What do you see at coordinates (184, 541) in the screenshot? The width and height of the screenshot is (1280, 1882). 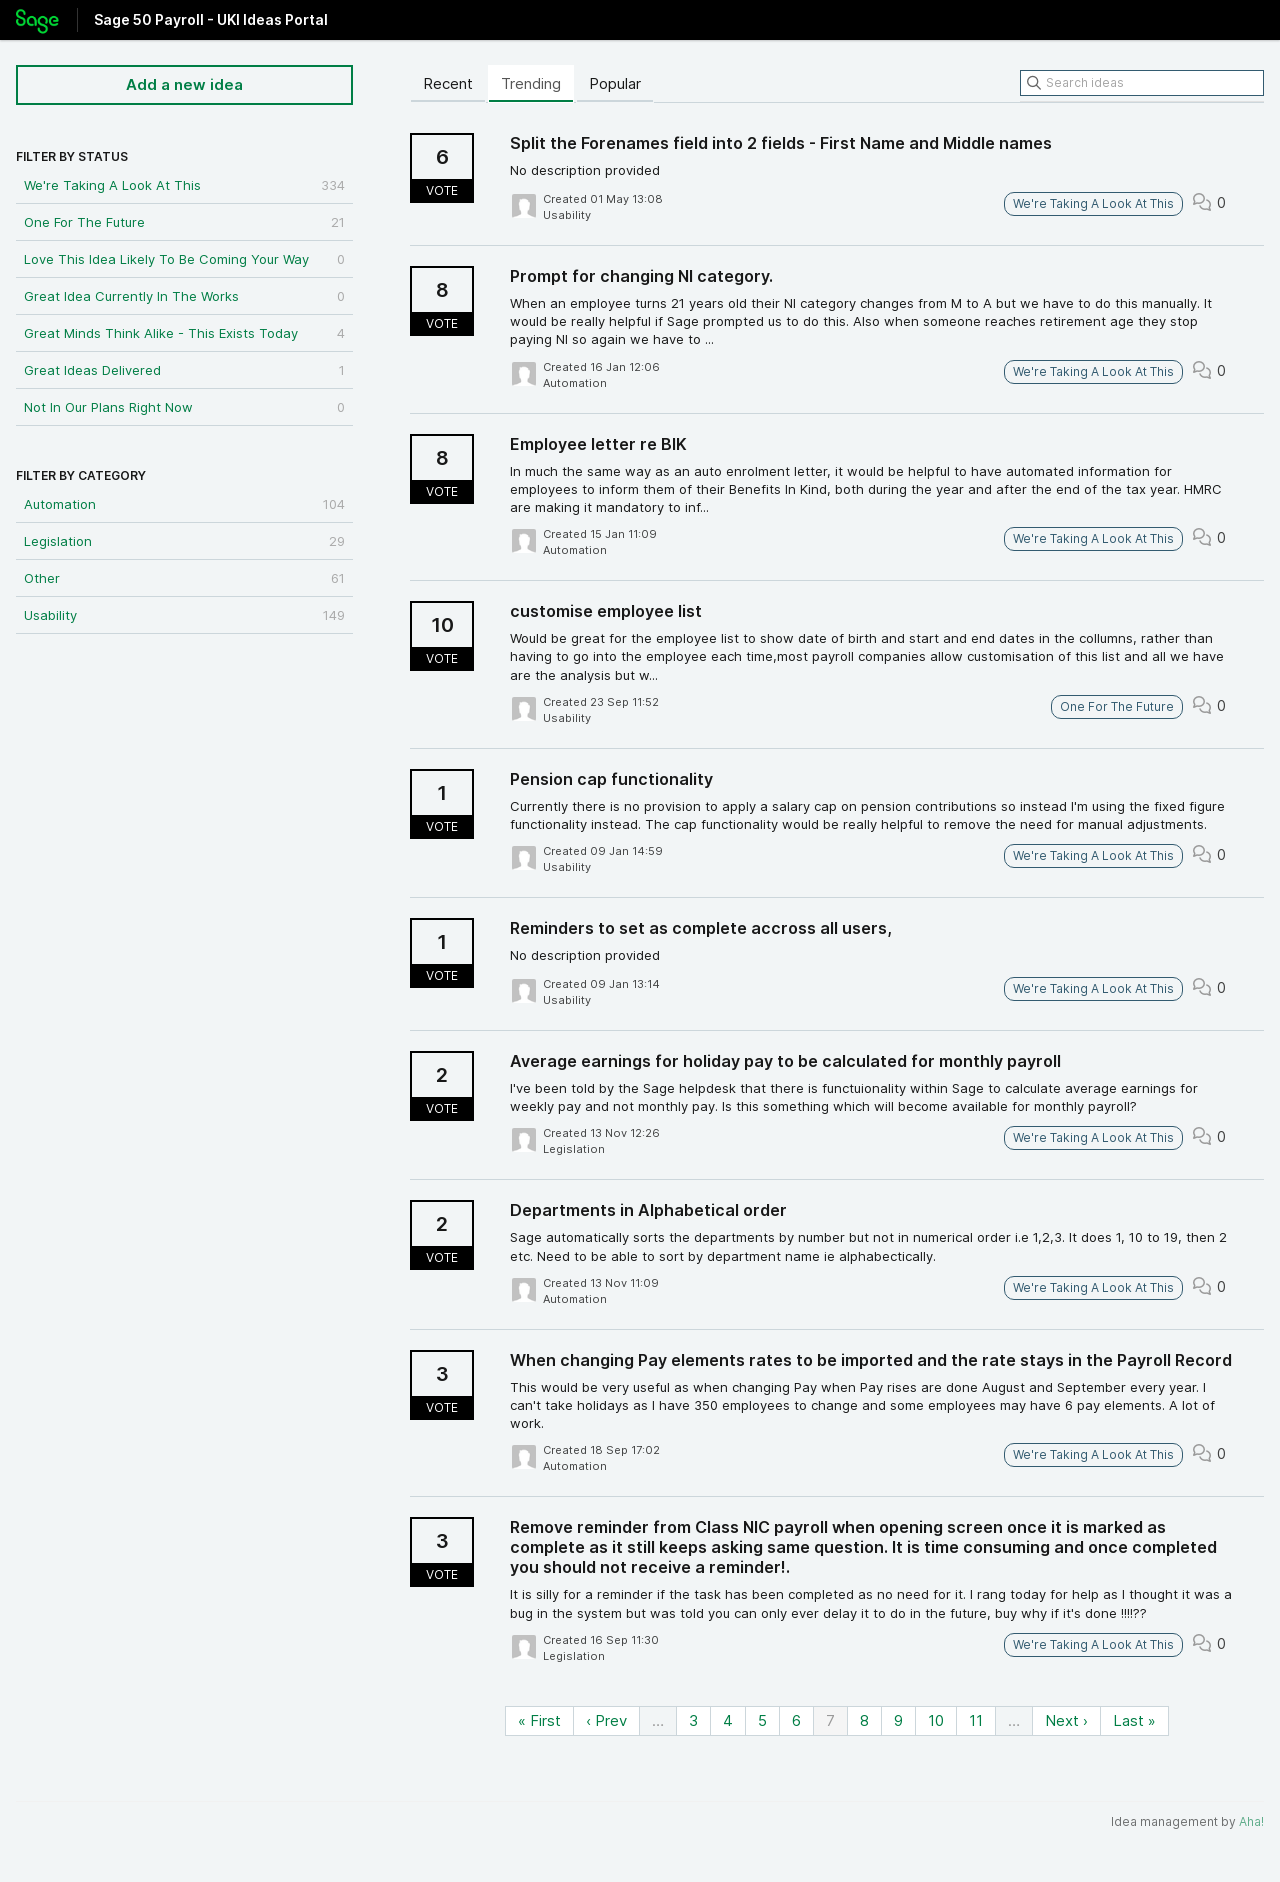 I see `Legislation` at bounding box center [184, 541].